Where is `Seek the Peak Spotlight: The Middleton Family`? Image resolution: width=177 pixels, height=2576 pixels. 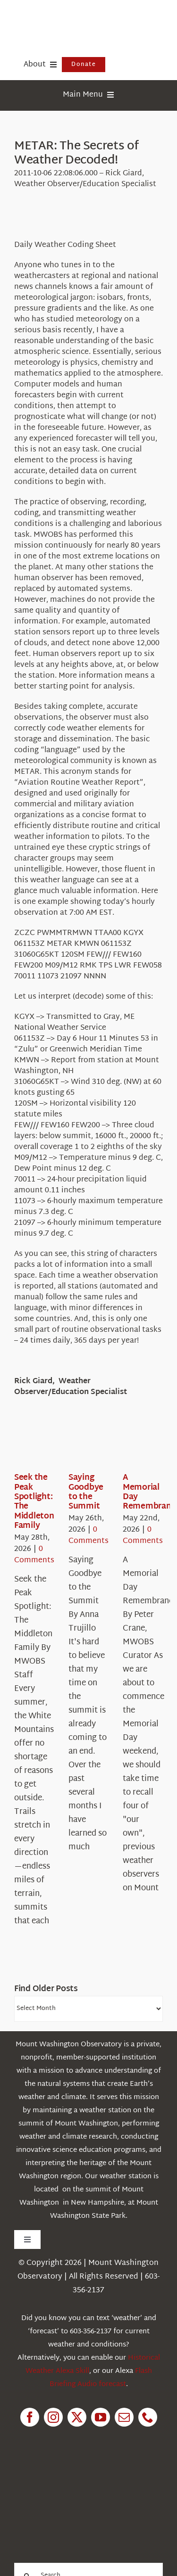
Seek the Peak Spotlight: The Middleton Family is located at coordinates (34, 1501).